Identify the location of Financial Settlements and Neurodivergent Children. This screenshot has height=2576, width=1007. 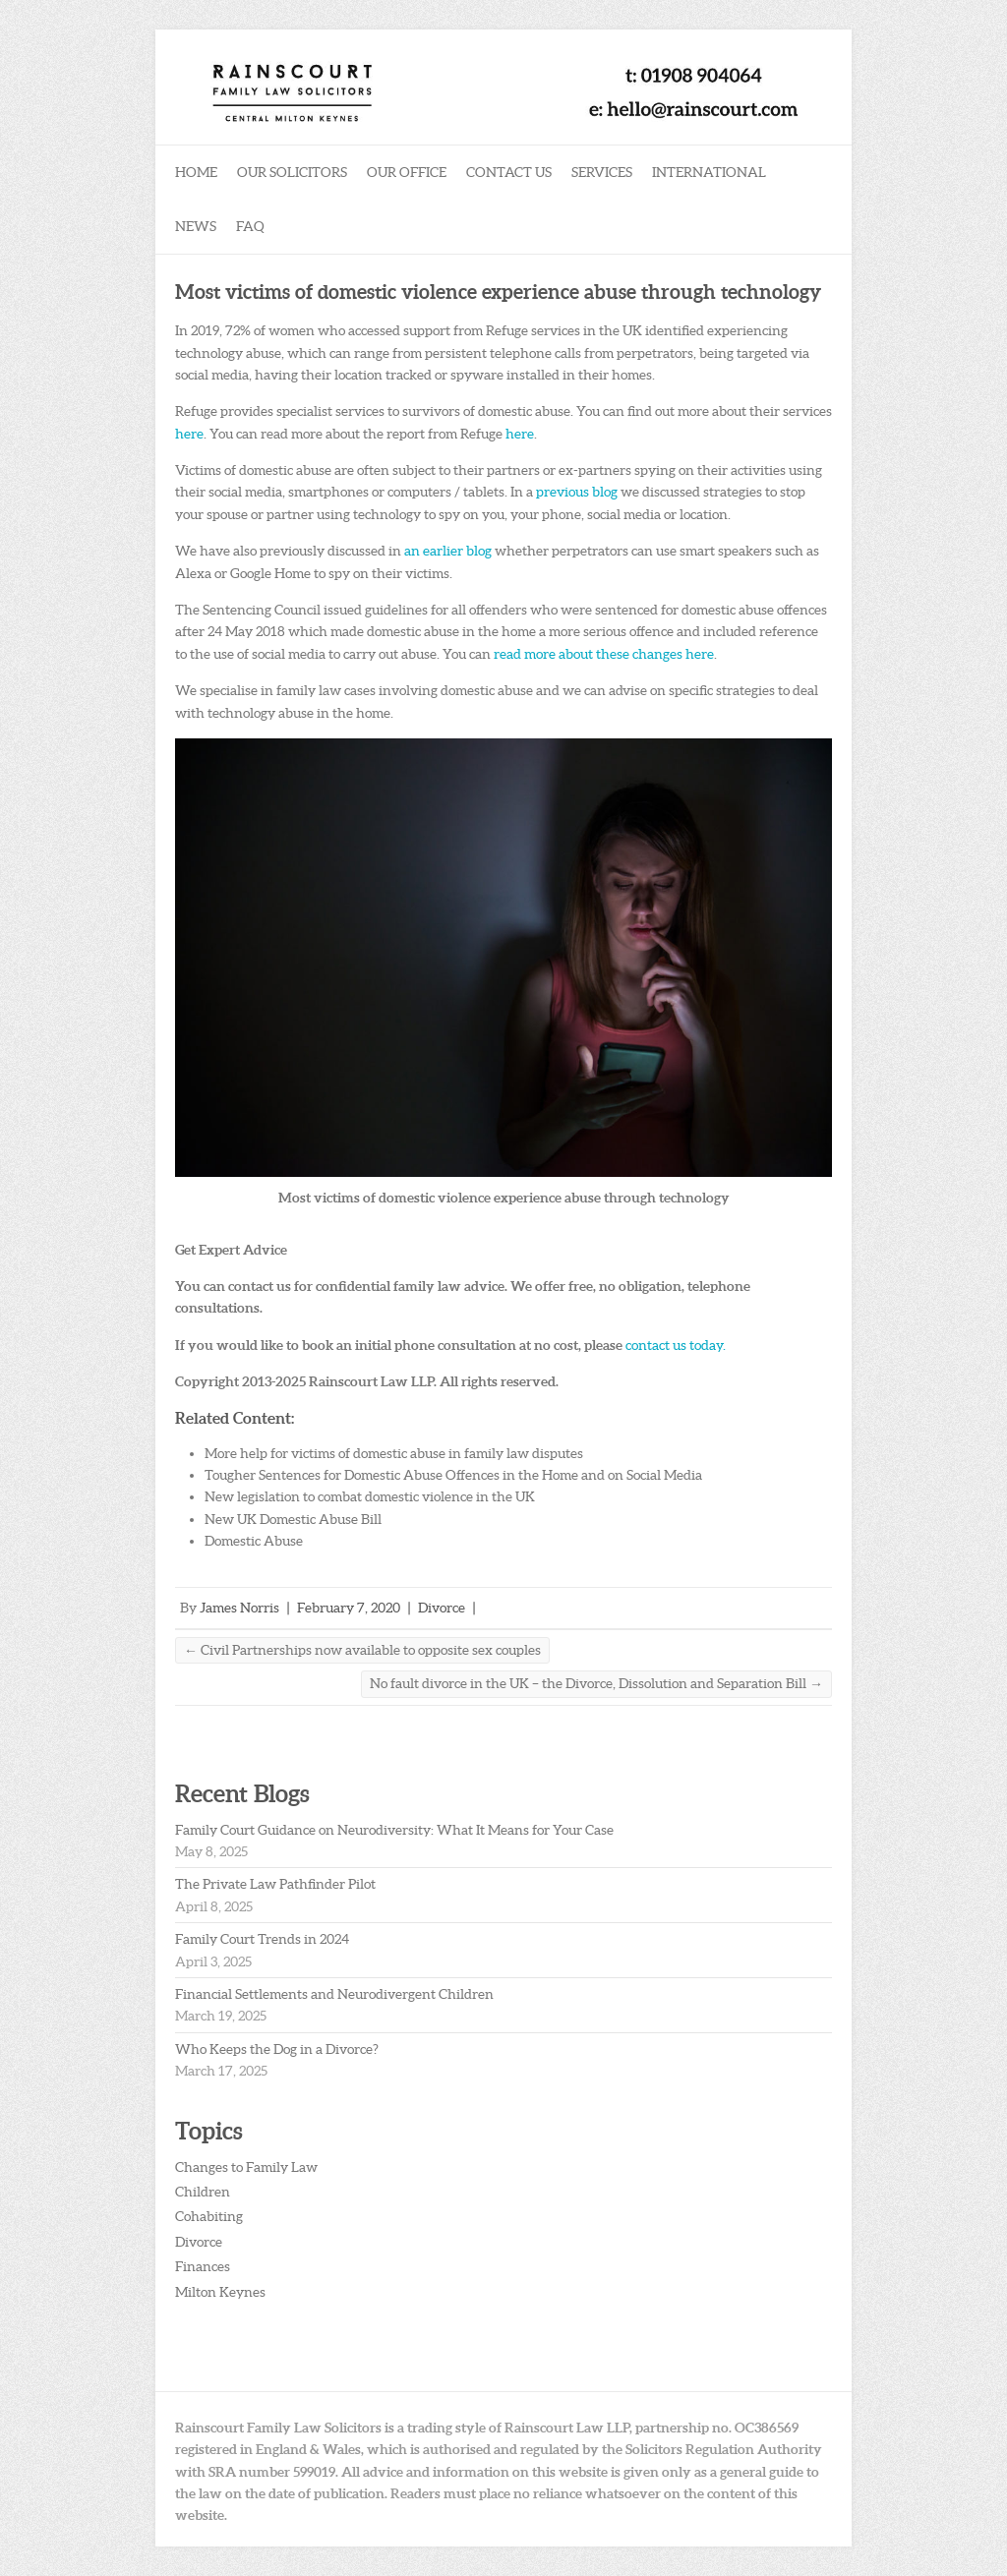
(334, 1994).